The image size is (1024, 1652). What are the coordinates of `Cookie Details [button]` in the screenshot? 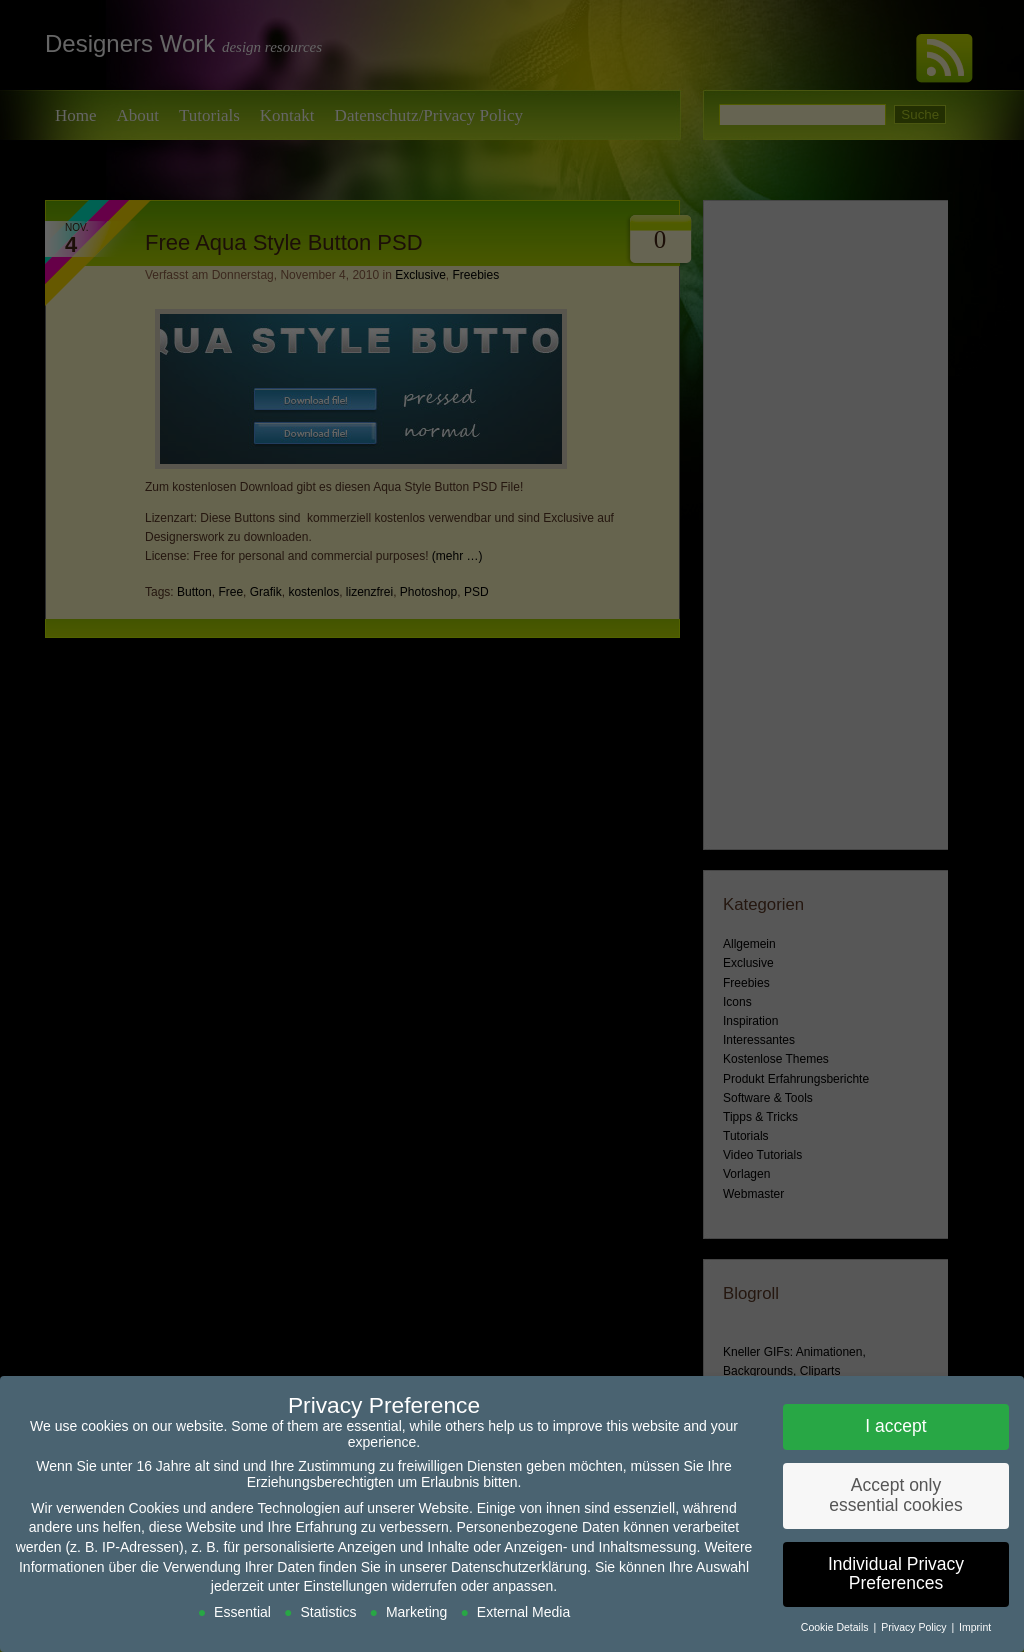 It's located at (836, 1627).